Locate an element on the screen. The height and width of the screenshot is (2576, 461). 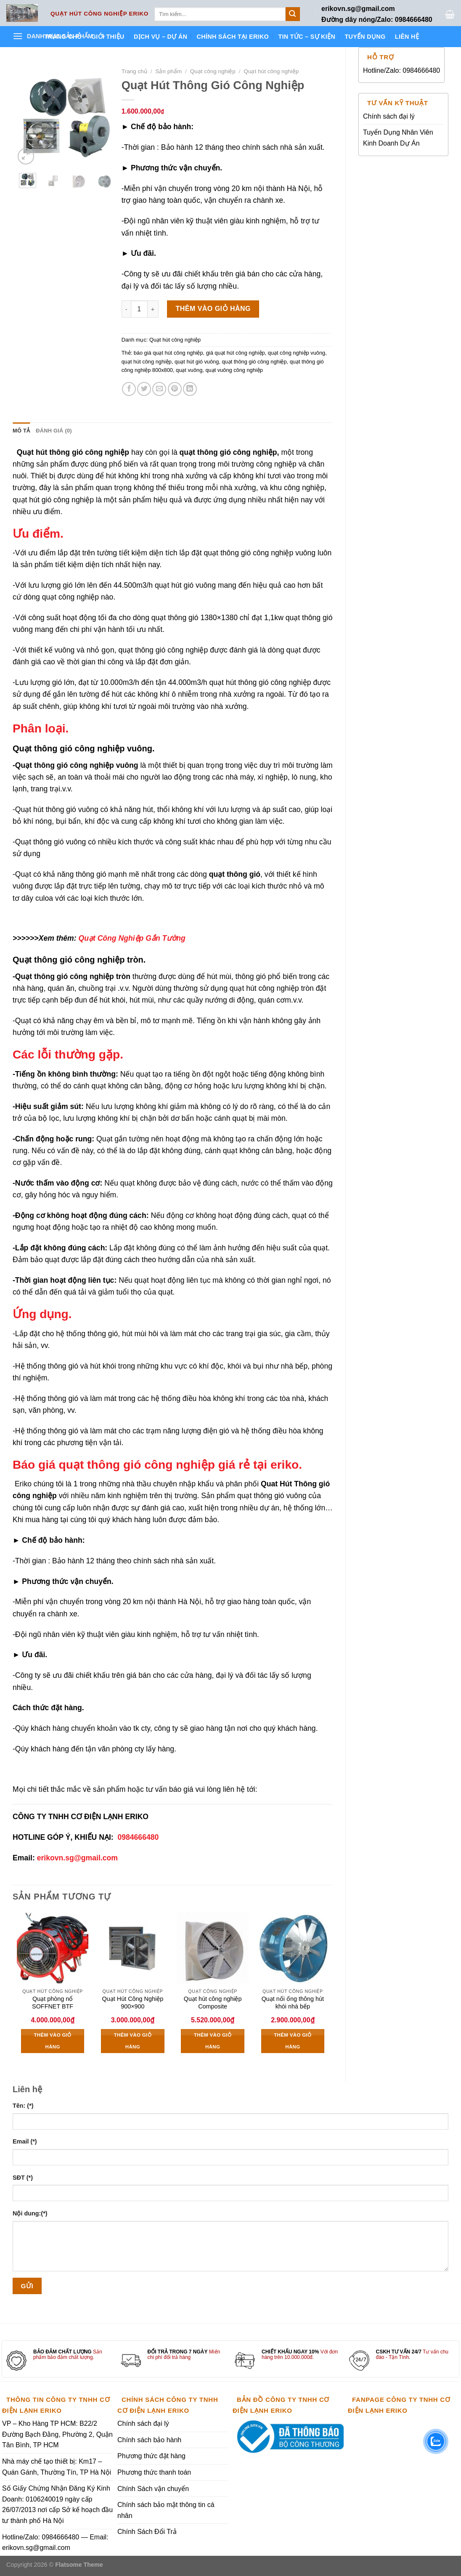
Đánh giá (0) [tab] is located at coordinates (54, 430).